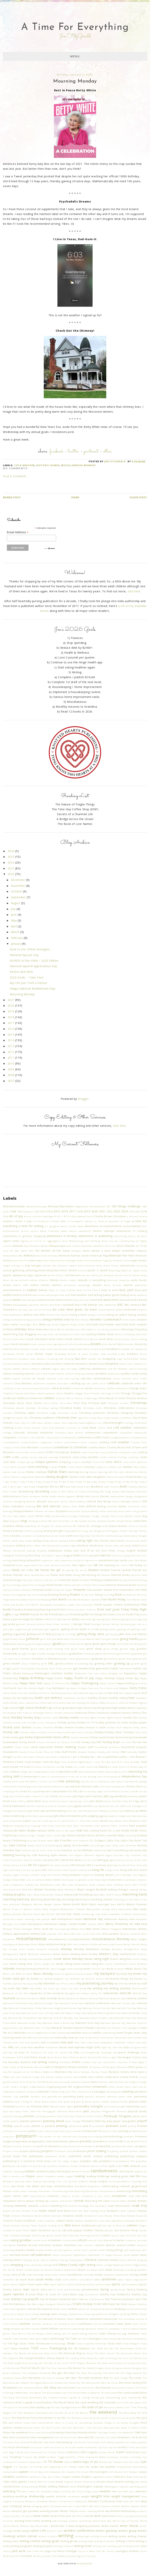  Describe the element at coordinates (90, 1634) in the screenshot. I see `getting things done` at that location.